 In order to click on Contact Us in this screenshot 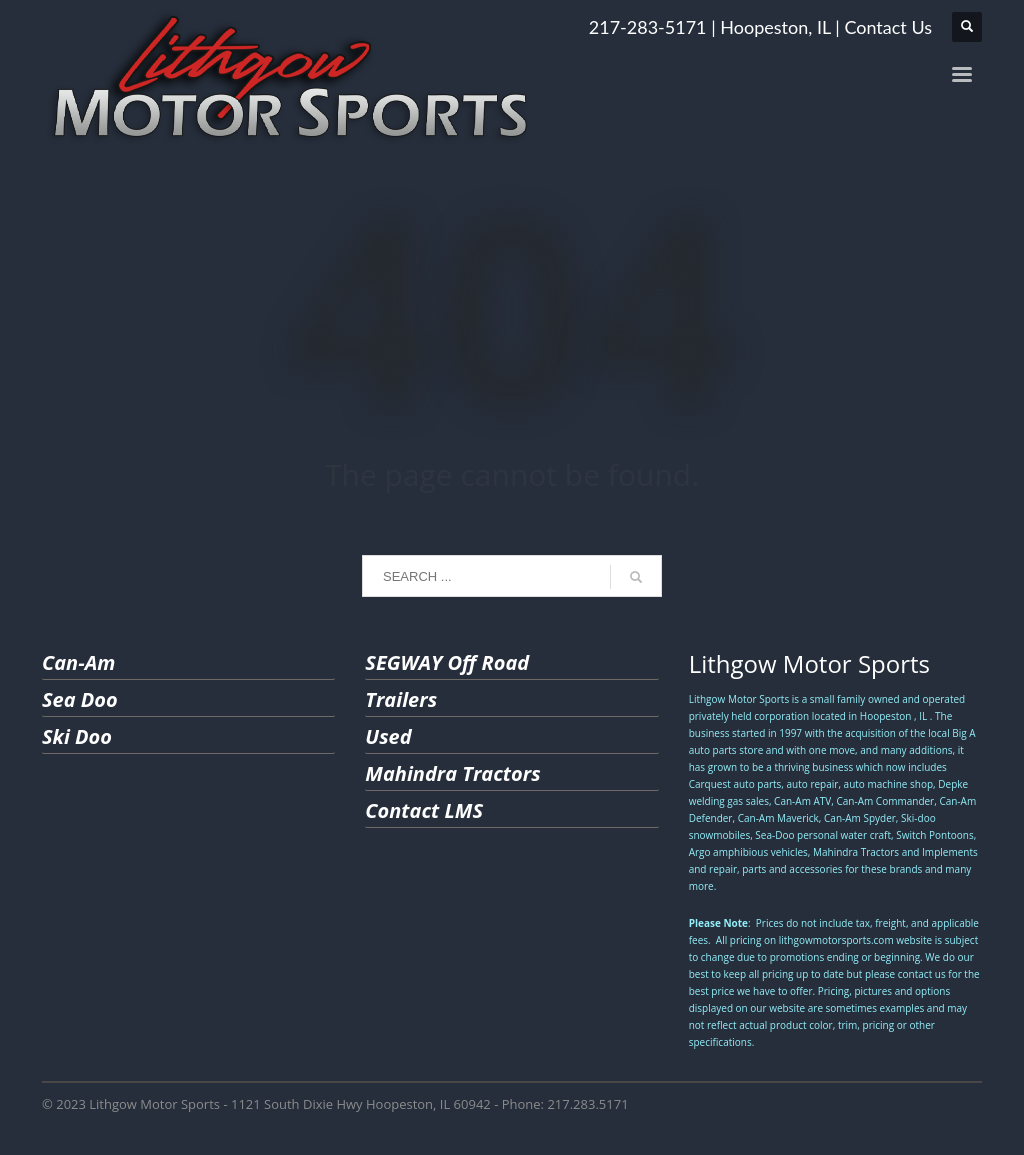, I will do `click(888, 27)`.